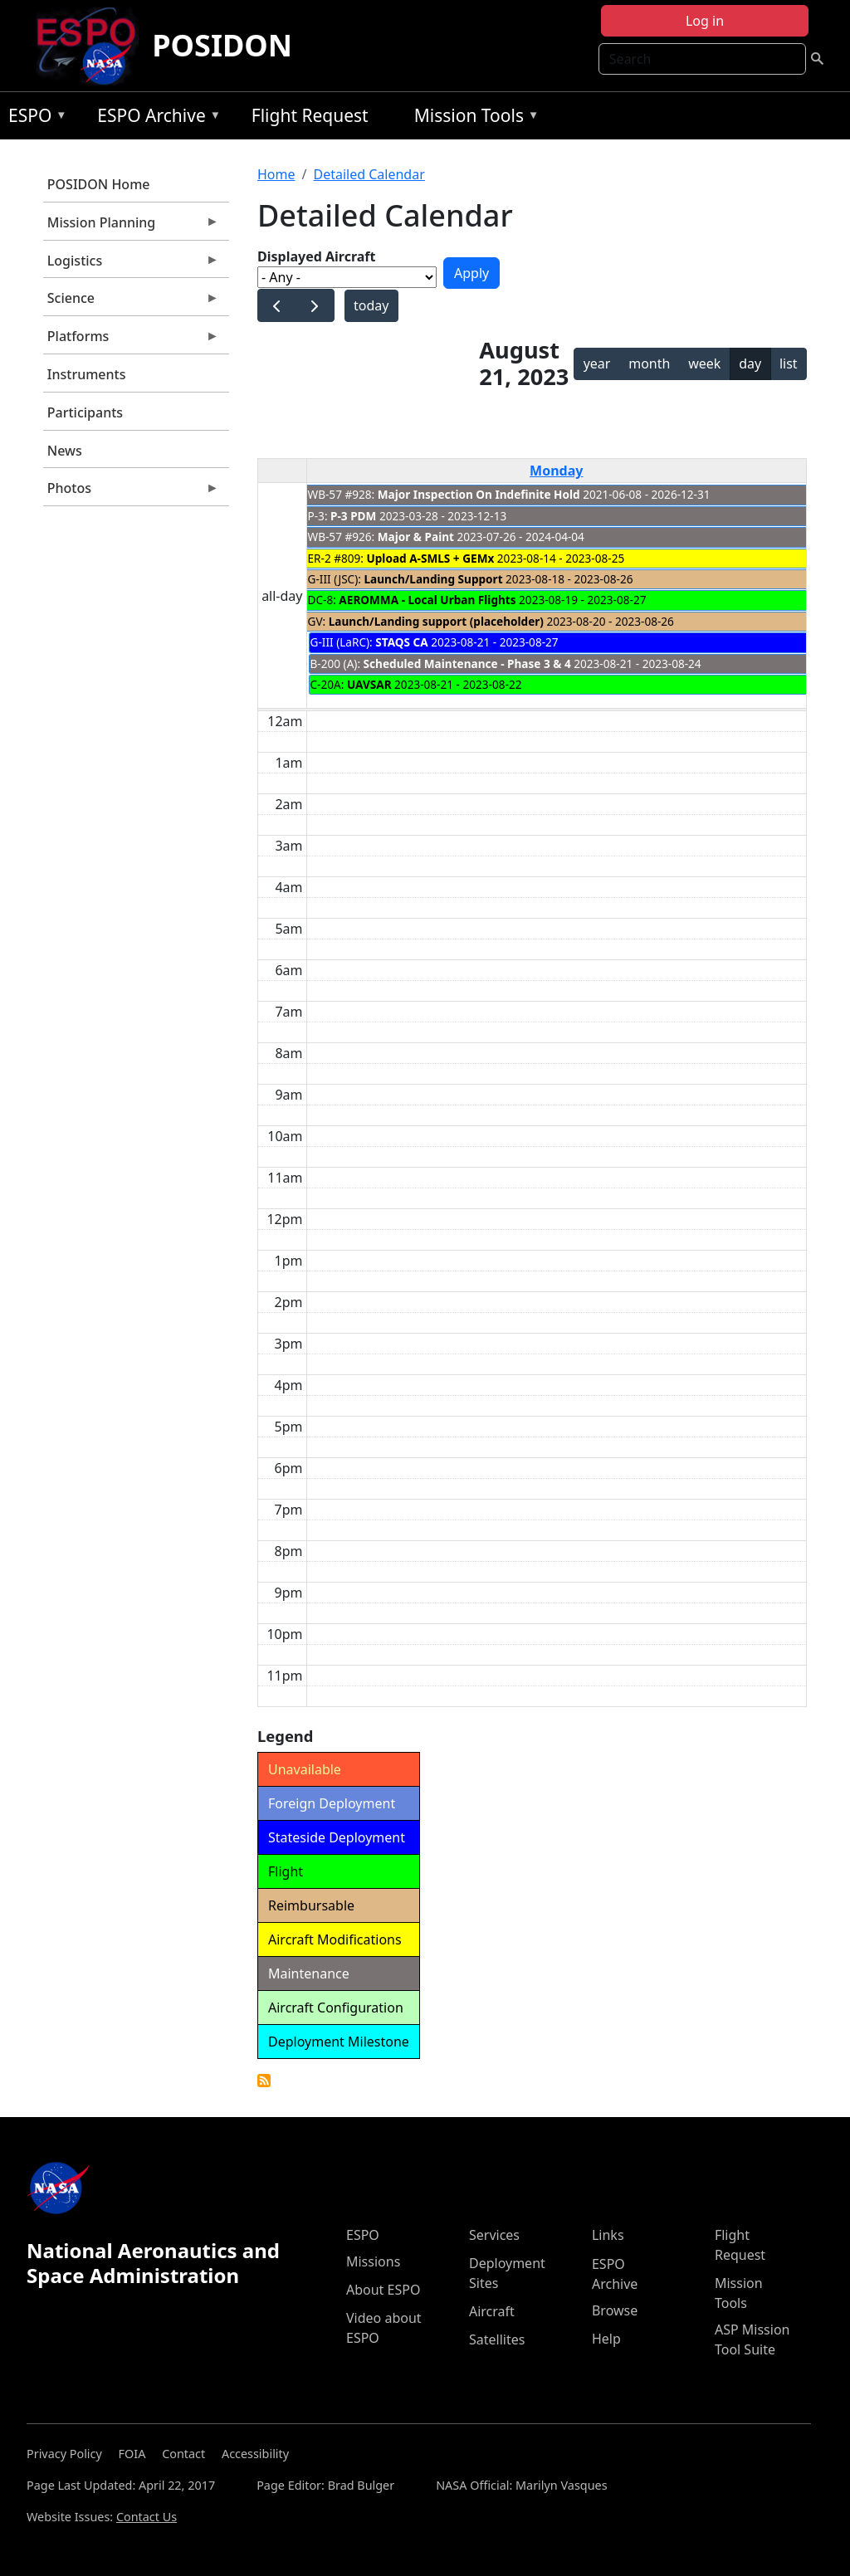  What do you see at coordinates (155, 118) in the screenshot?
I see `ESPO Archive` at bounding box center [155, 118].